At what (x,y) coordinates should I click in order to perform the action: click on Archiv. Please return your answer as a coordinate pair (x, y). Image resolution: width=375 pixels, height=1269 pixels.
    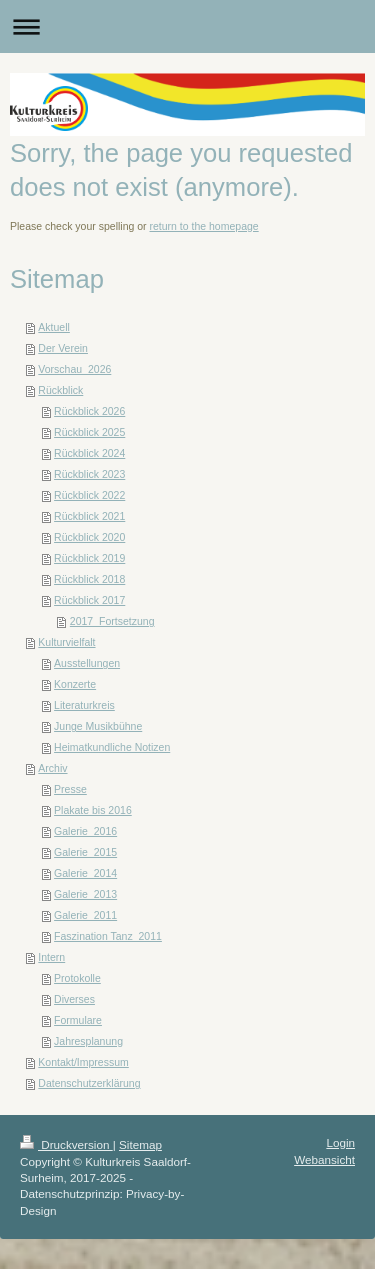
    Looking at the image, I should click on (52, 768).